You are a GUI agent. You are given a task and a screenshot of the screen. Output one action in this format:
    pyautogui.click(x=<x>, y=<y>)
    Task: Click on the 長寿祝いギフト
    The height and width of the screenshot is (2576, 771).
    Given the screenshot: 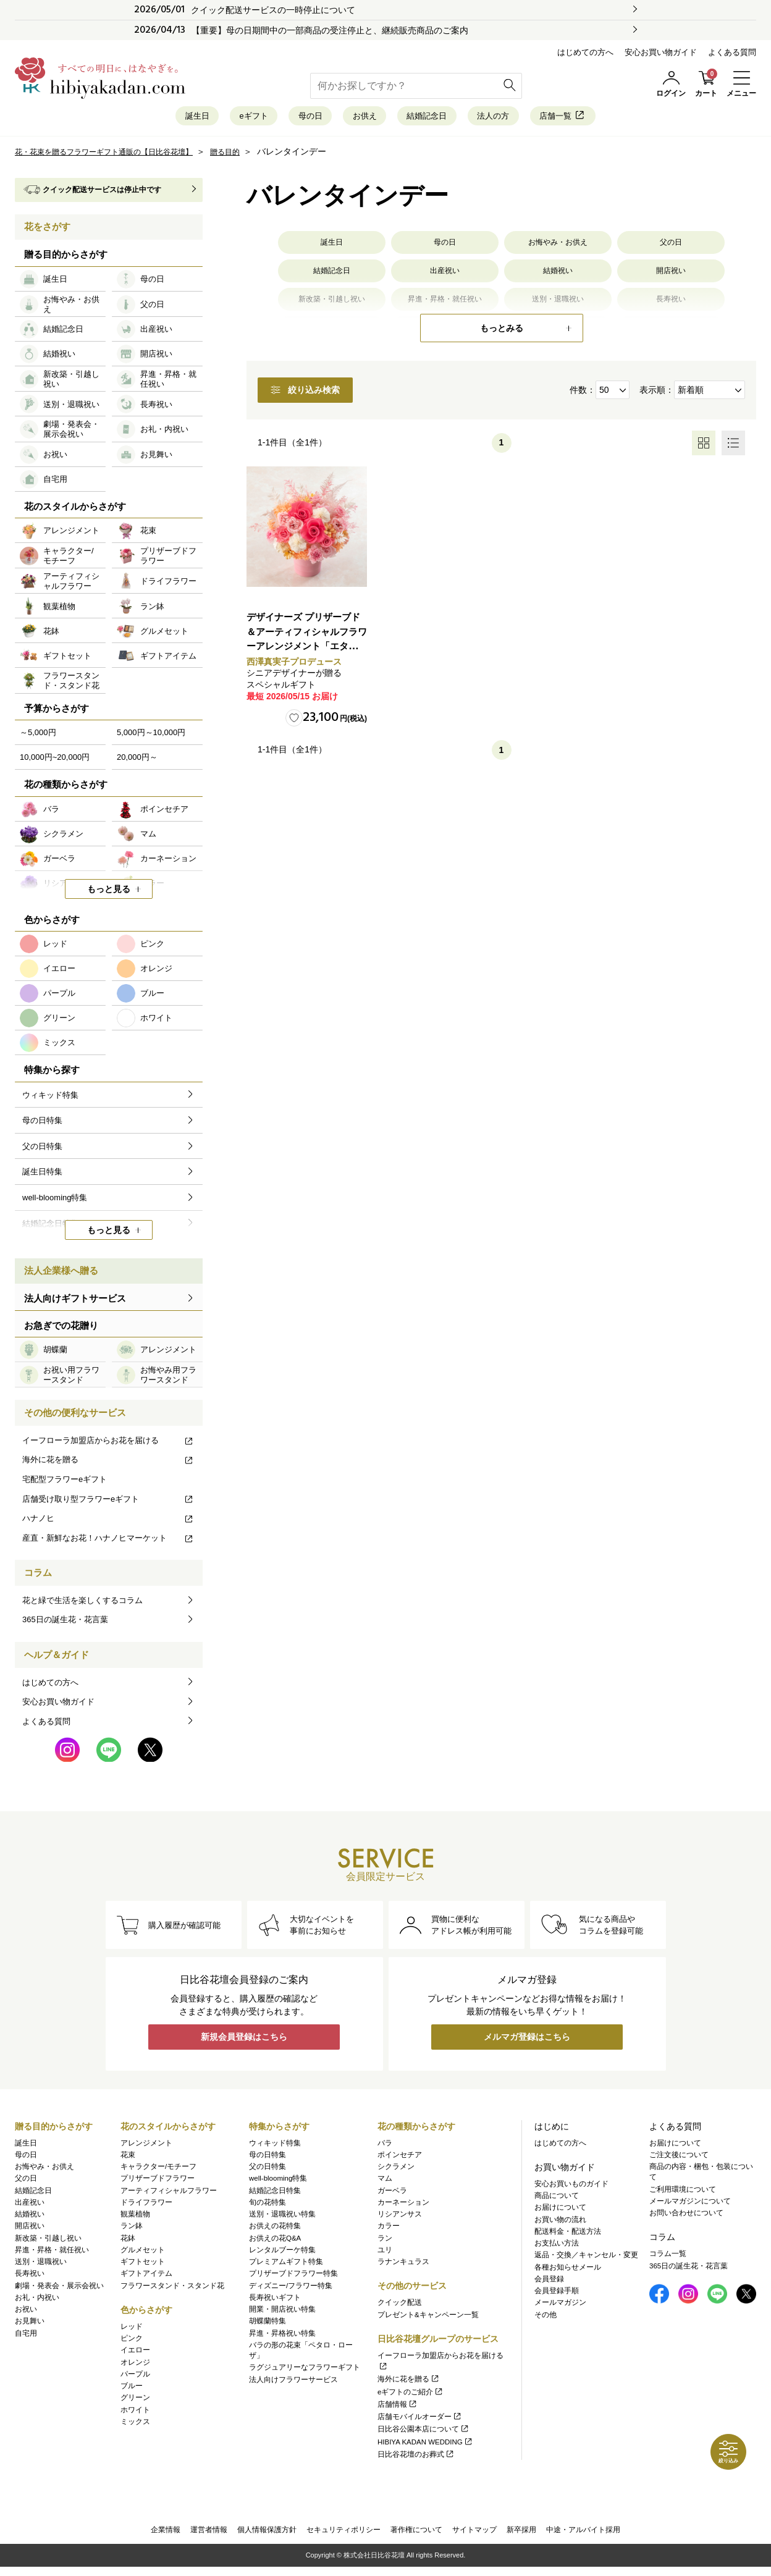 What is the action you would take?
    pyautogui.click(x=275, y=2301)
    